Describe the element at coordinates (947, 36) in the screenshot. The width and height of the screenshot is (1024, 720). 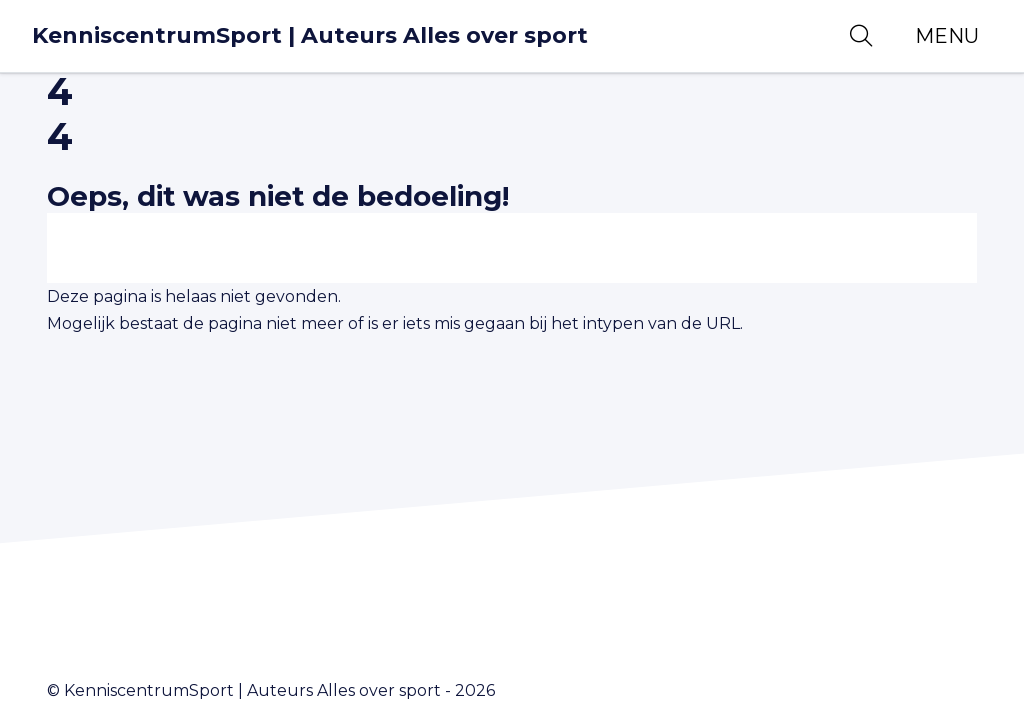
I see `[Toggle navigation]` at that location.